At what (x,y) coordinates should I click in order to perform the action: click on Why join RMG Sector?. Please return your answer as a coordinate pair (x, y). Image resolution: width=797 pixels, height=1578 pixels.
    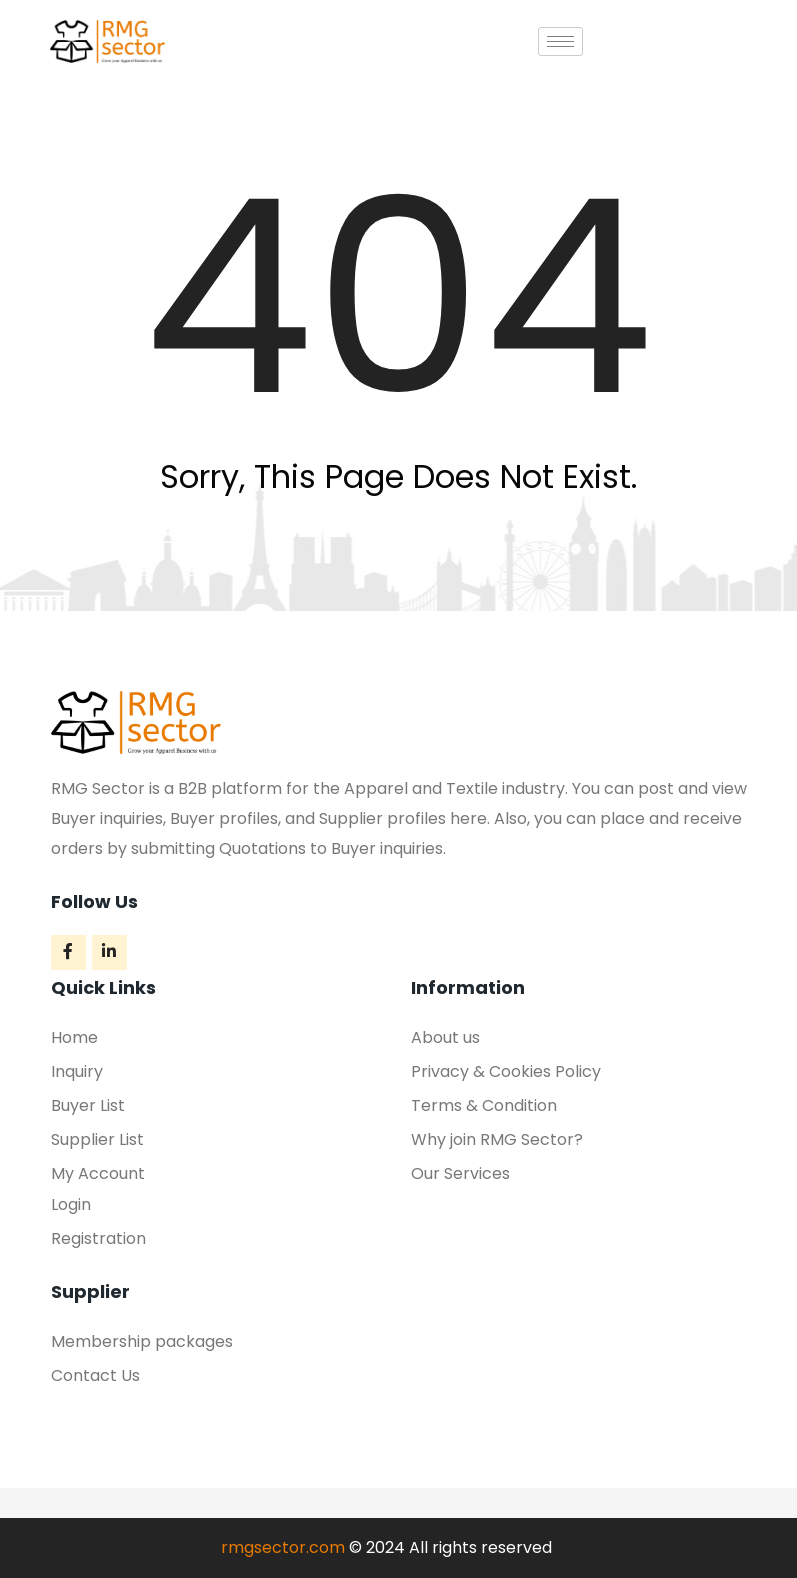
    Looking at the image, I should click on (497, 1139).